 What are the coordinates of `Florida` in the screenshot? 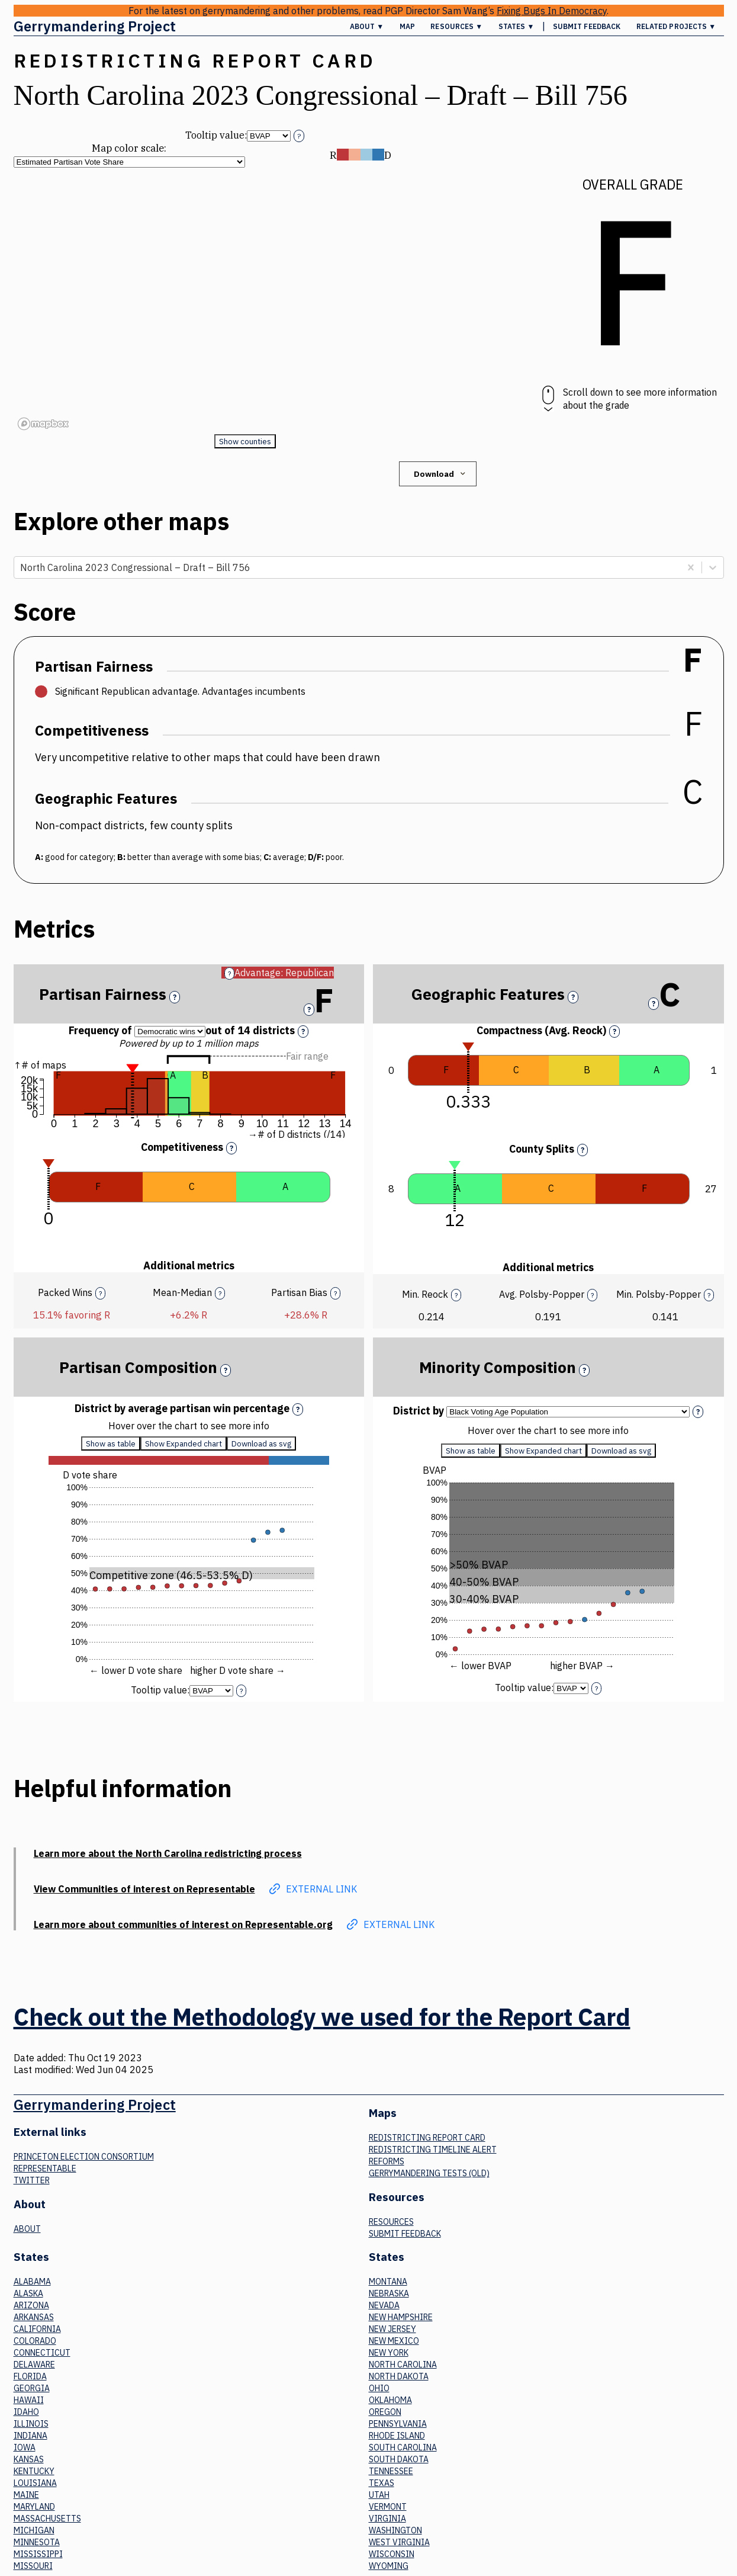 It's located at (30, 2376).